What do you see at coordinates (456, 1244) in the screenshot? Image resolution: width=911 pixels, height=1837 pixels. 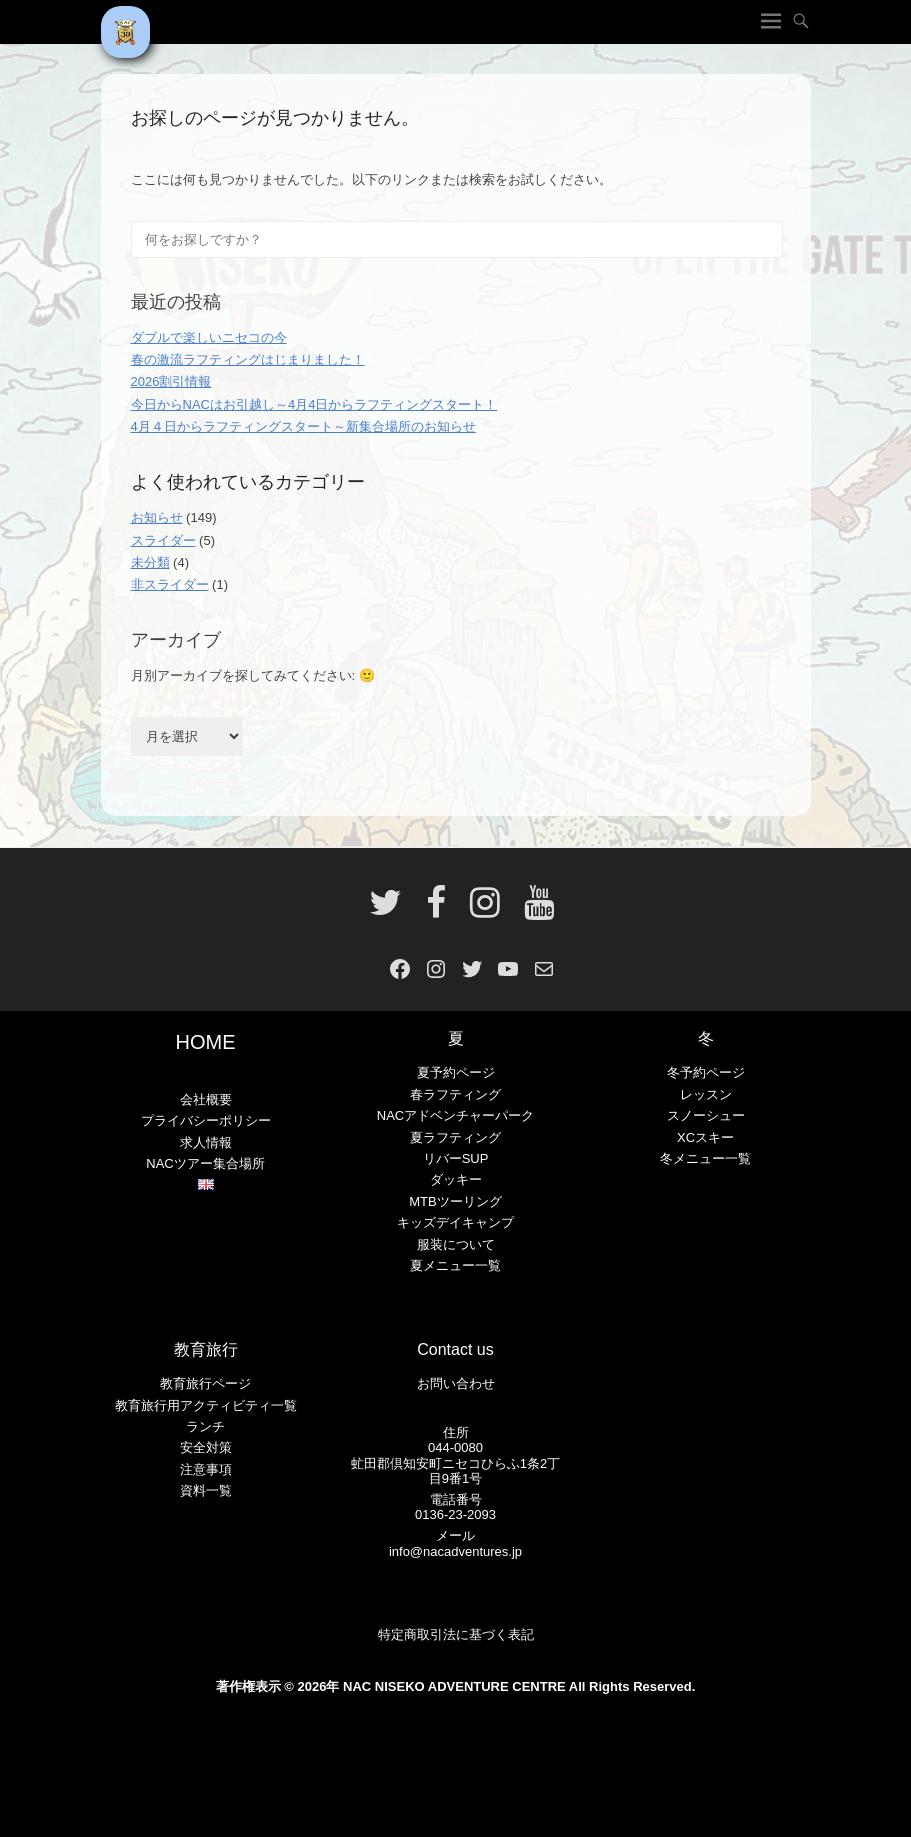 I see `服装について` at bounding box center [456, 1244].